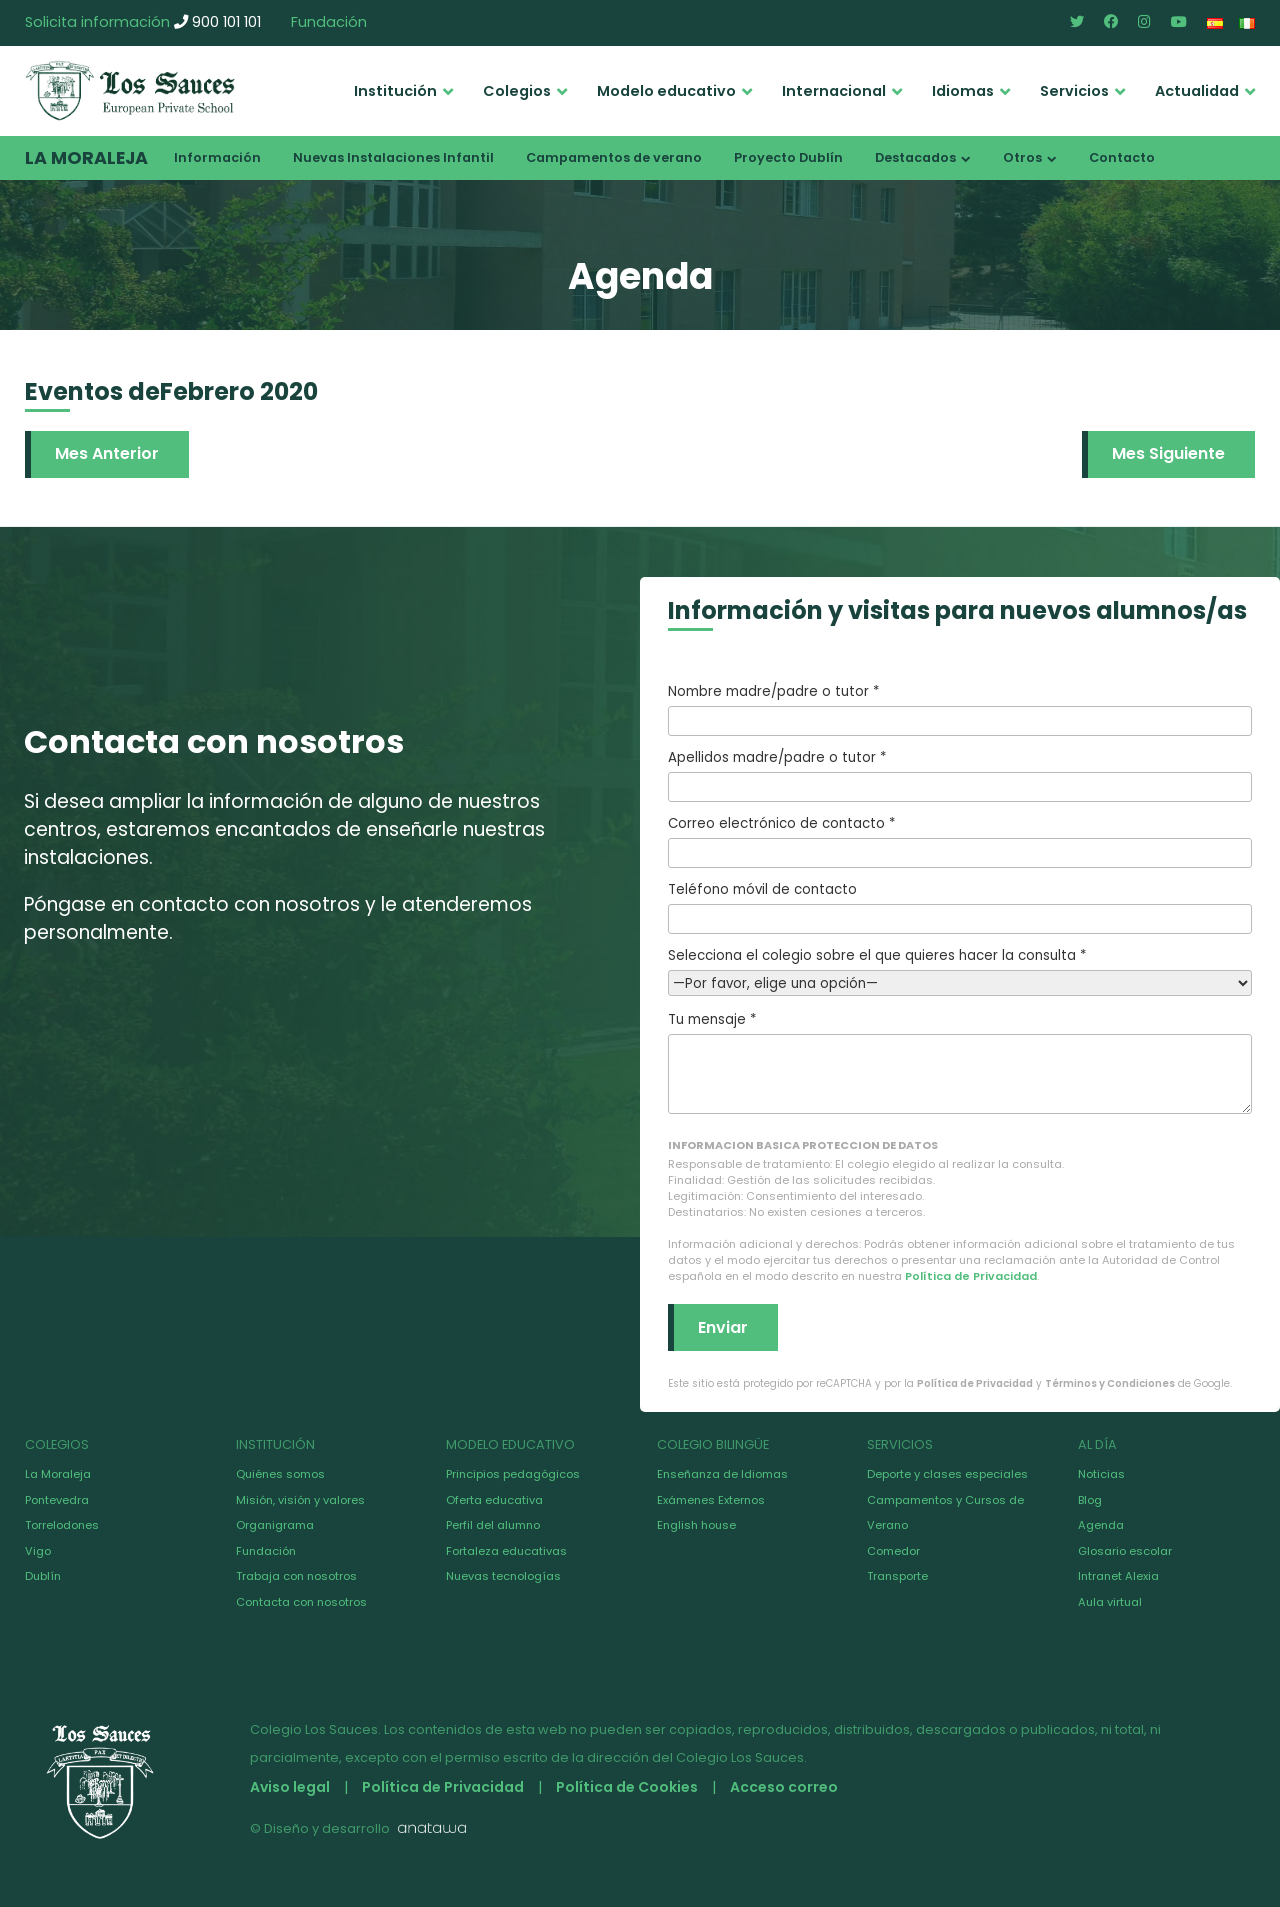 The width and height of the screenshot is (1280, 1907). Describe the element at coordinates (1125, 1551) in the screenshot. I see `Glosario escolar` at that location.